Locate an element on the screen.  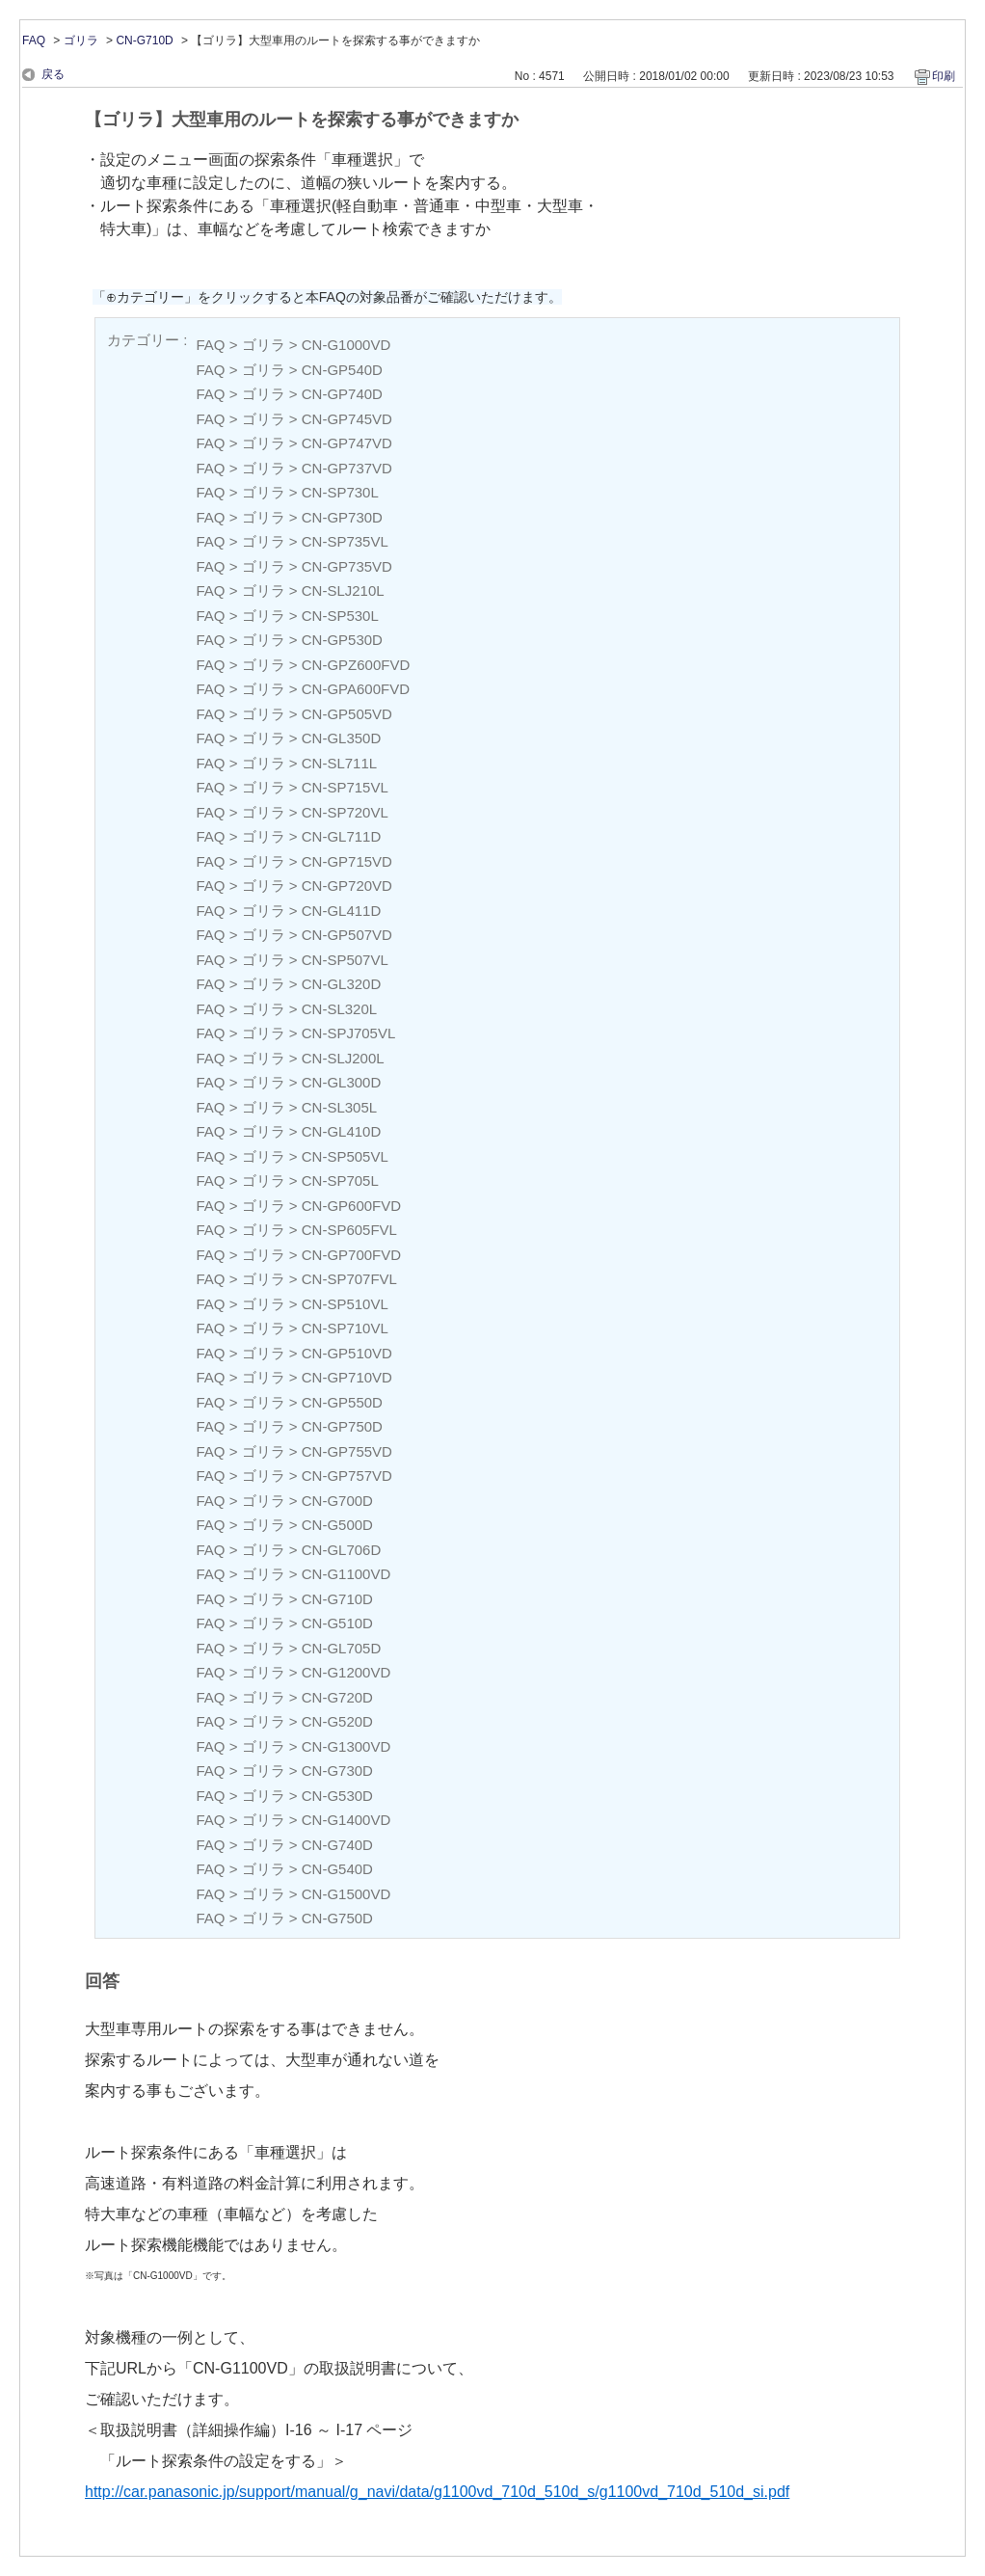
CN-GP755VD is located at coordinates (347, 1451).